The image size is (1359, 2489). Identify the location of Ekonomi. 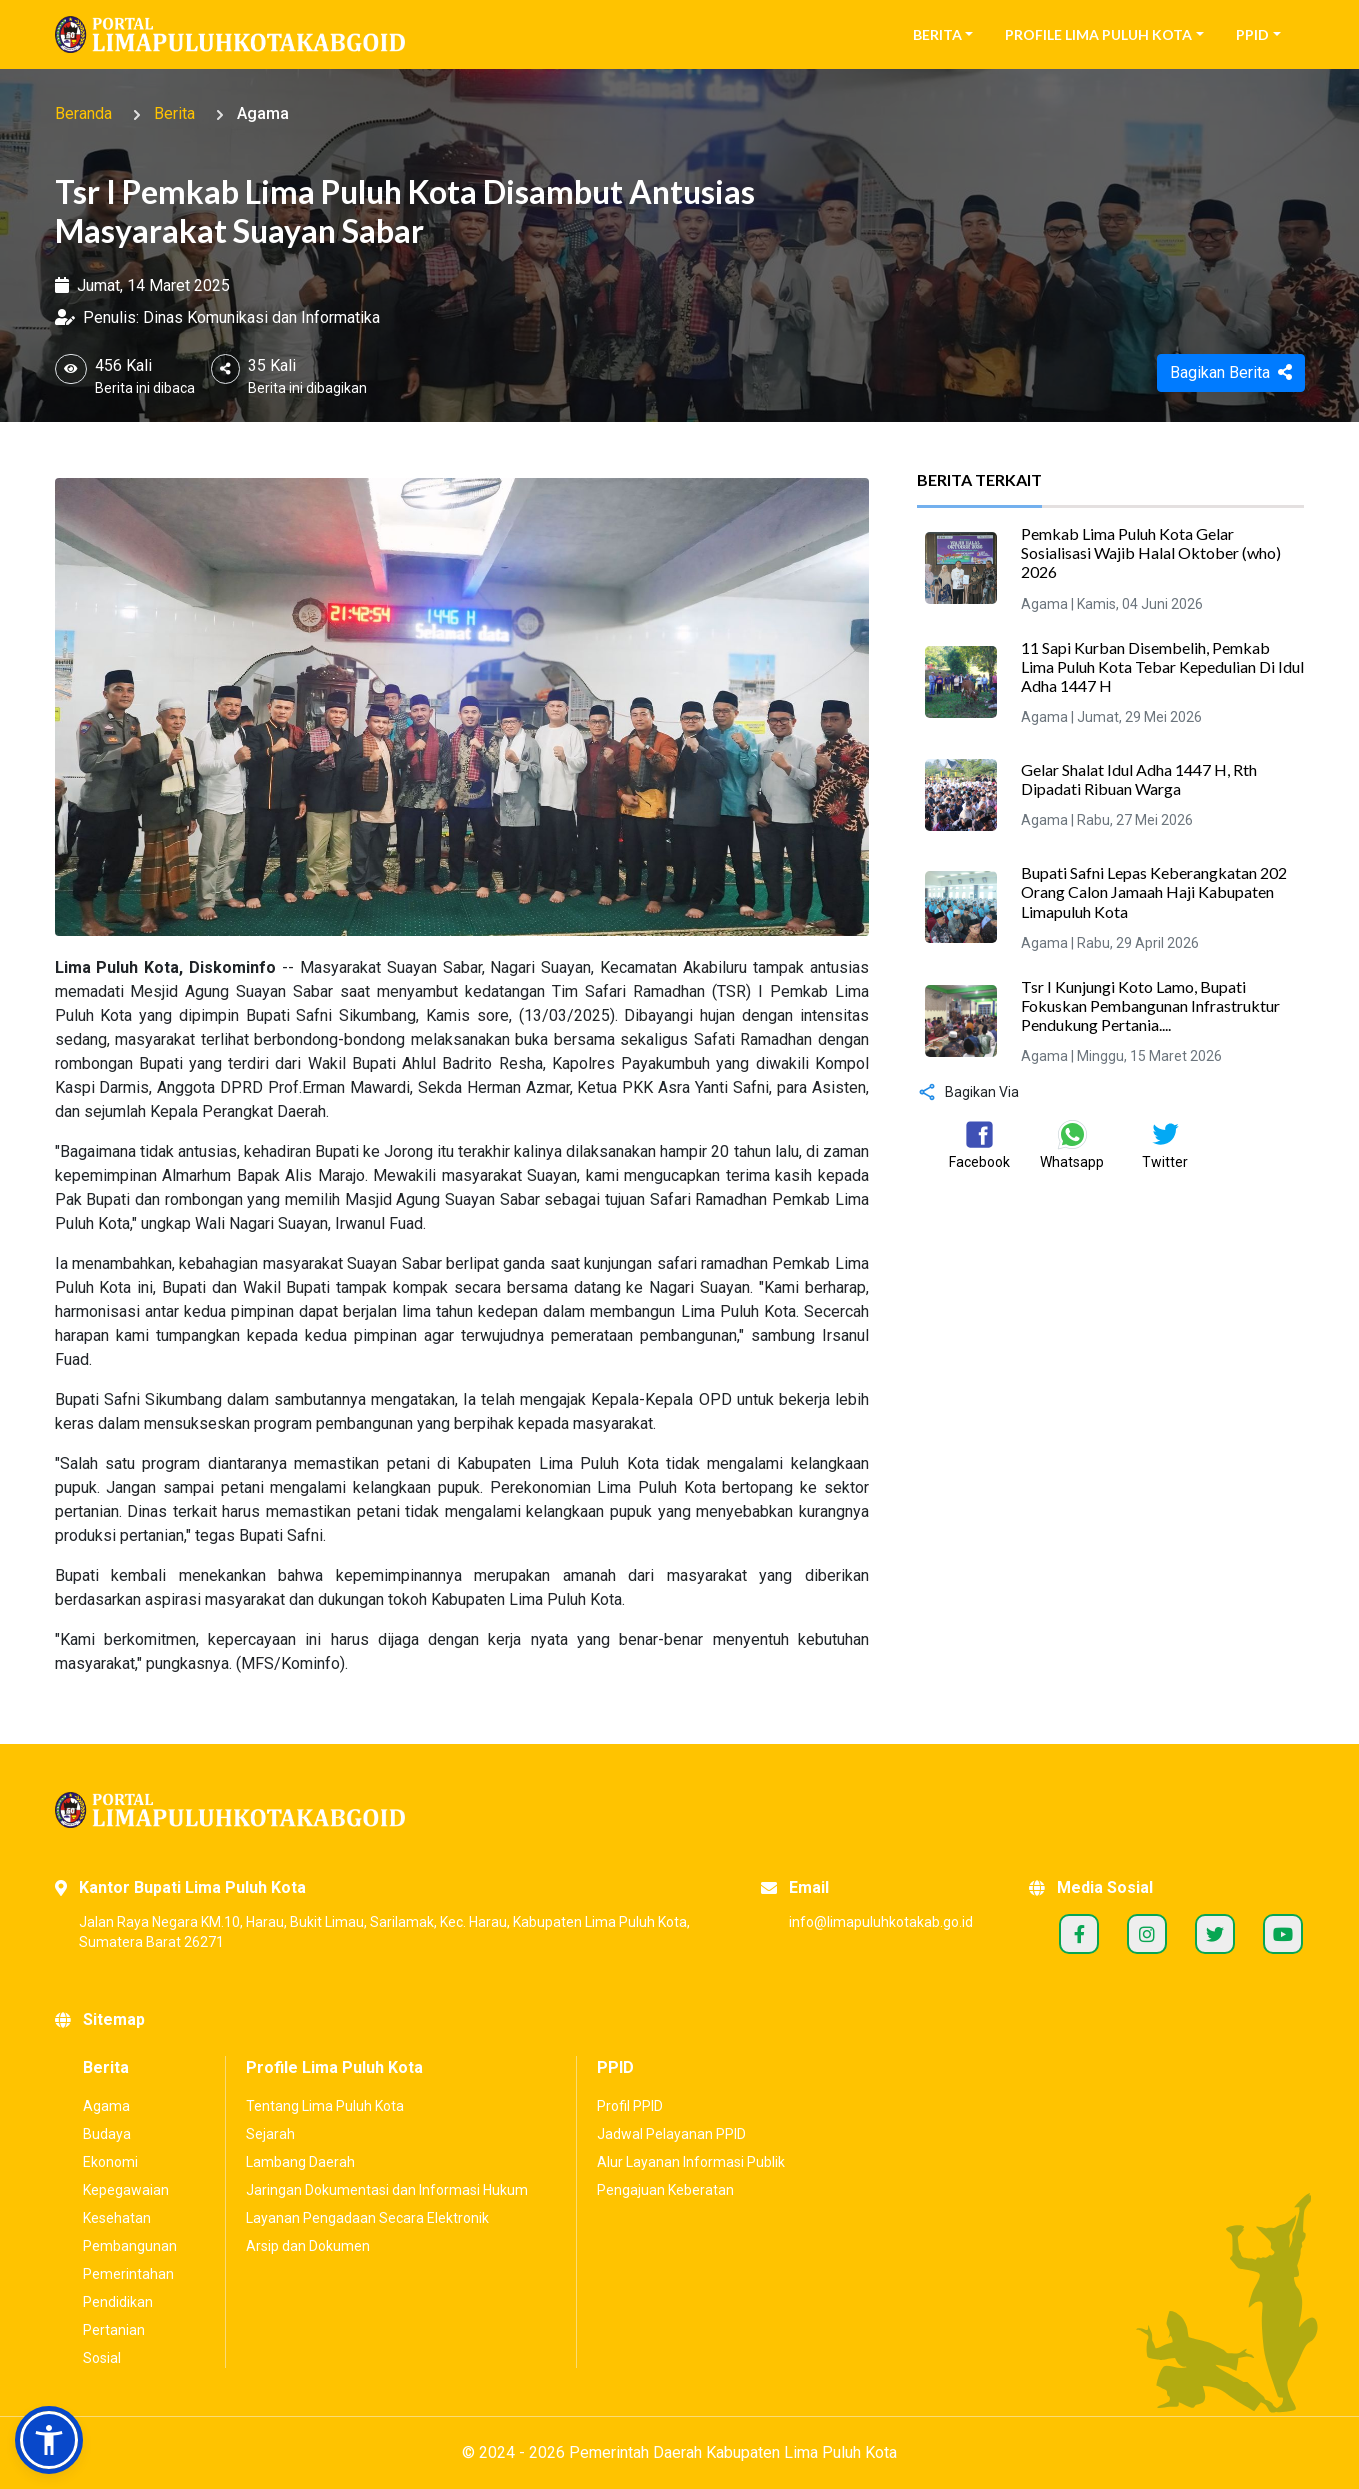
(110, 2162).